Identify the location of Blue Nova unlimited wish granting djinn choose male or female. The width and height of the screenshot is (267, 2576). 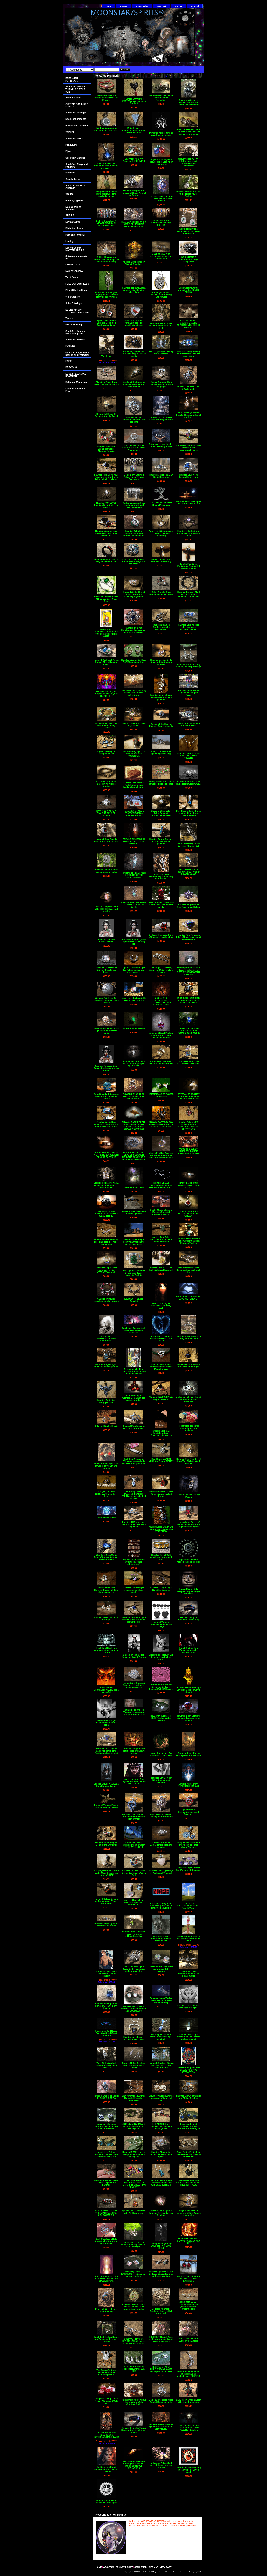
(188, 813).